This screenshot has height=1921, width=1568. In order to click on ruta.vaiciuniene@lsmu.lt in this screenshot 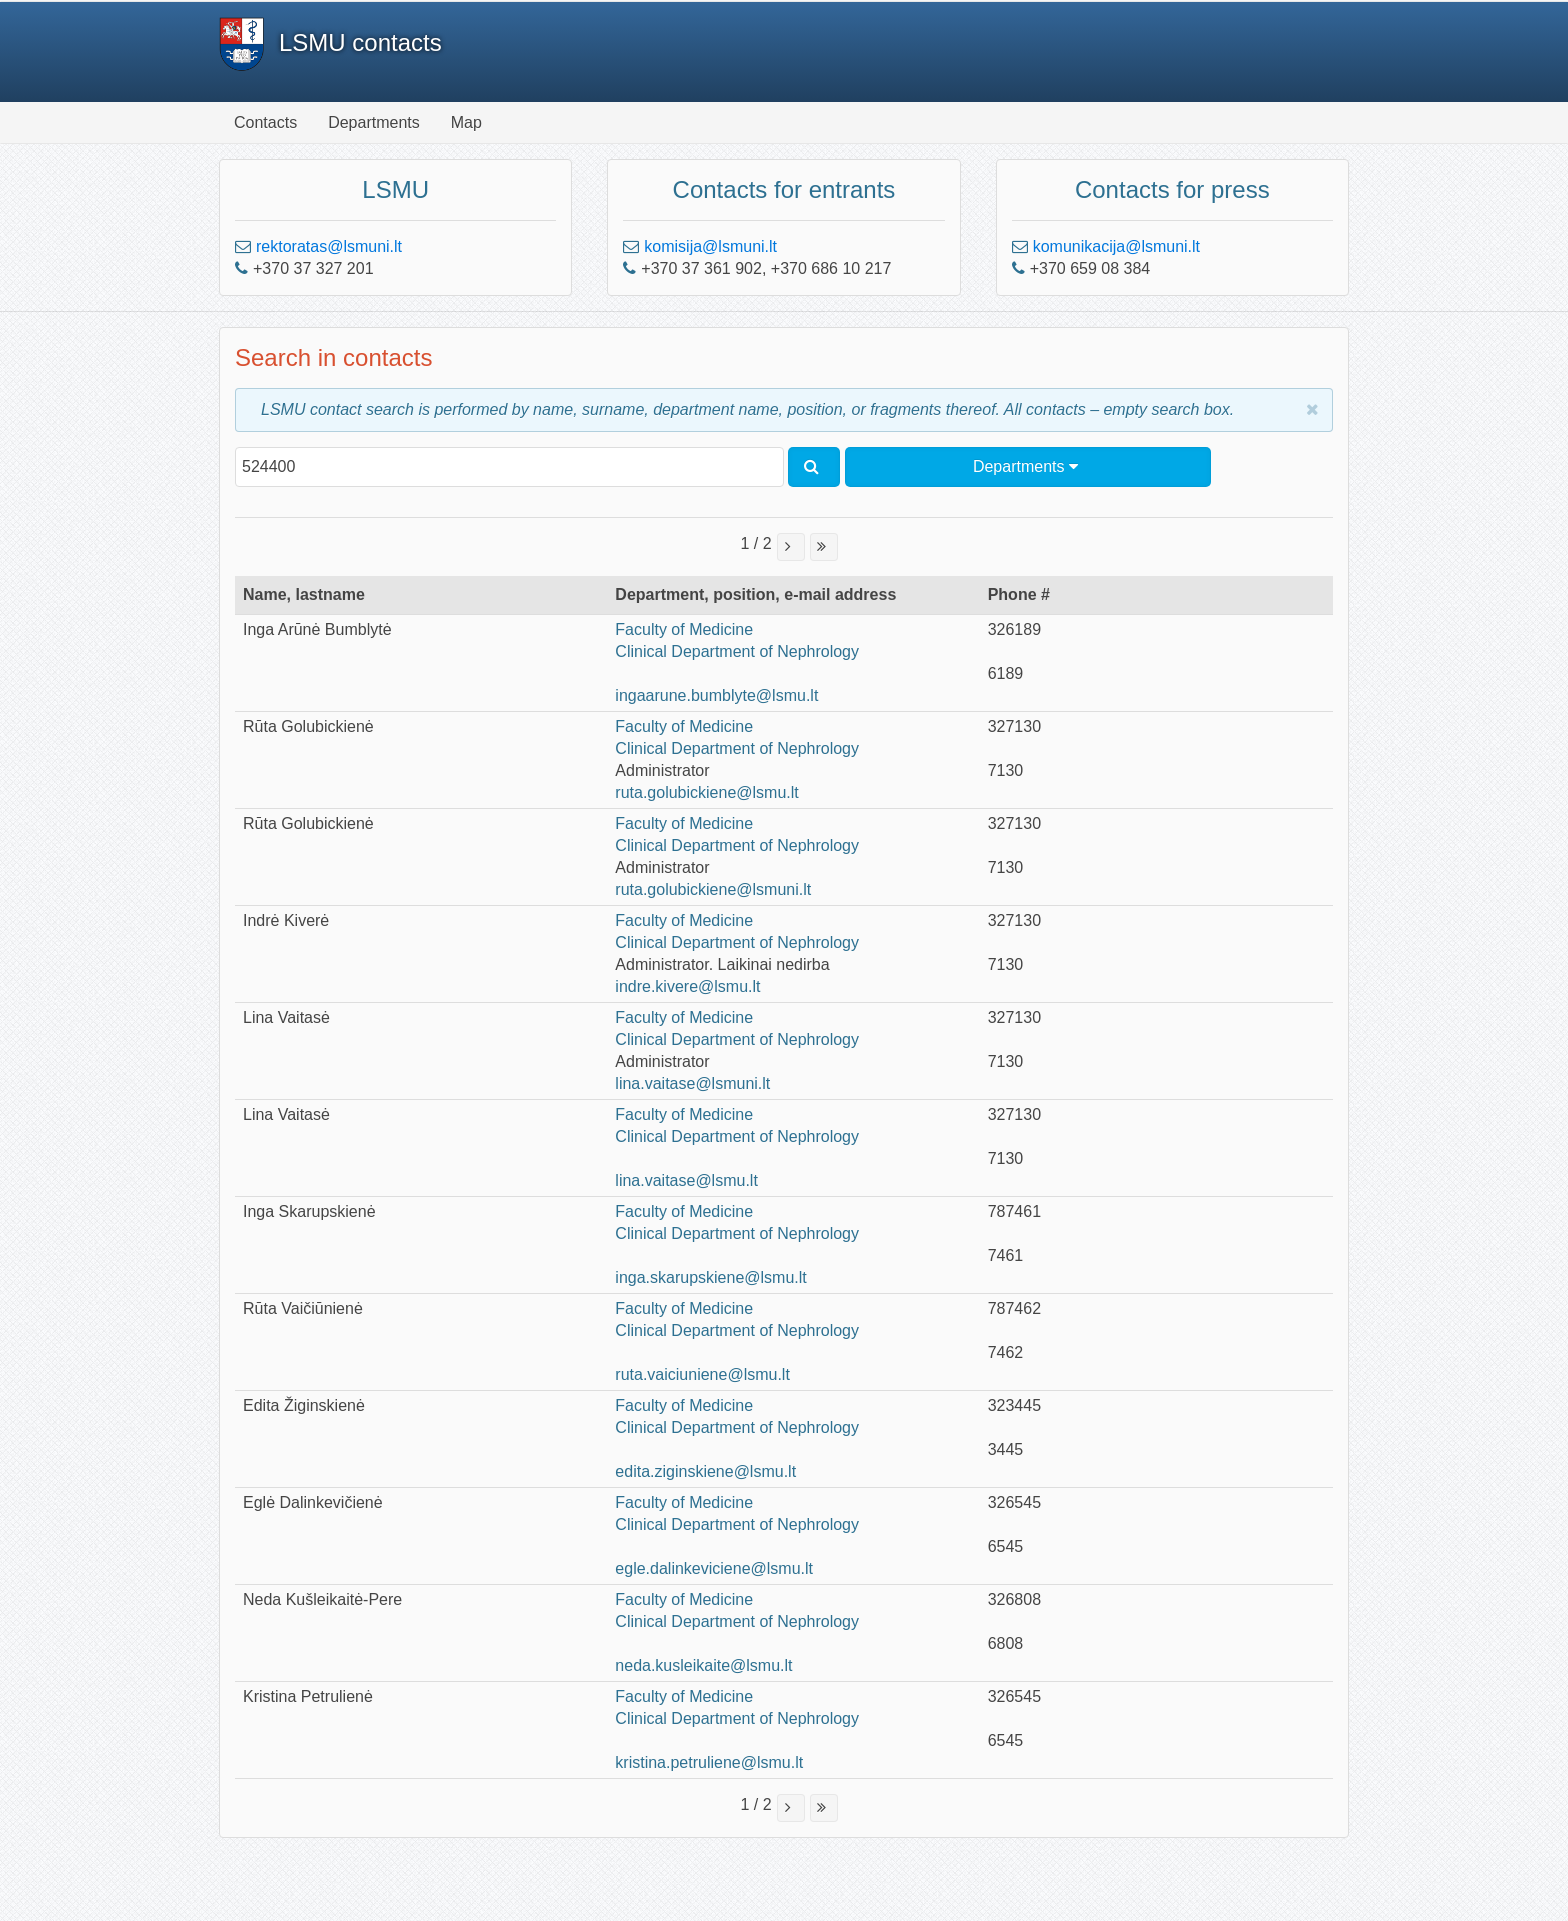, I will do `click(702, 1374)`.